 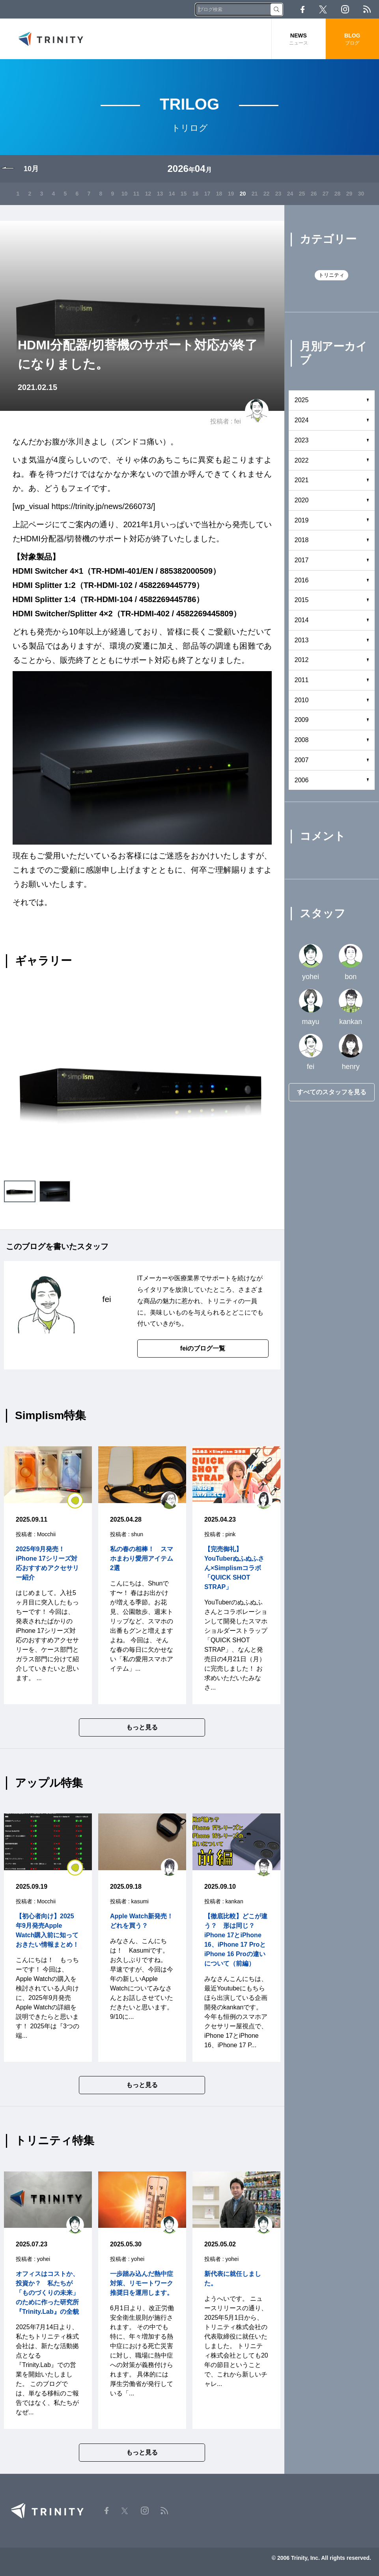 What do you see at coordinates (237, 421) in the screenshot?
I see `fei` at bounding box center [237, 421].